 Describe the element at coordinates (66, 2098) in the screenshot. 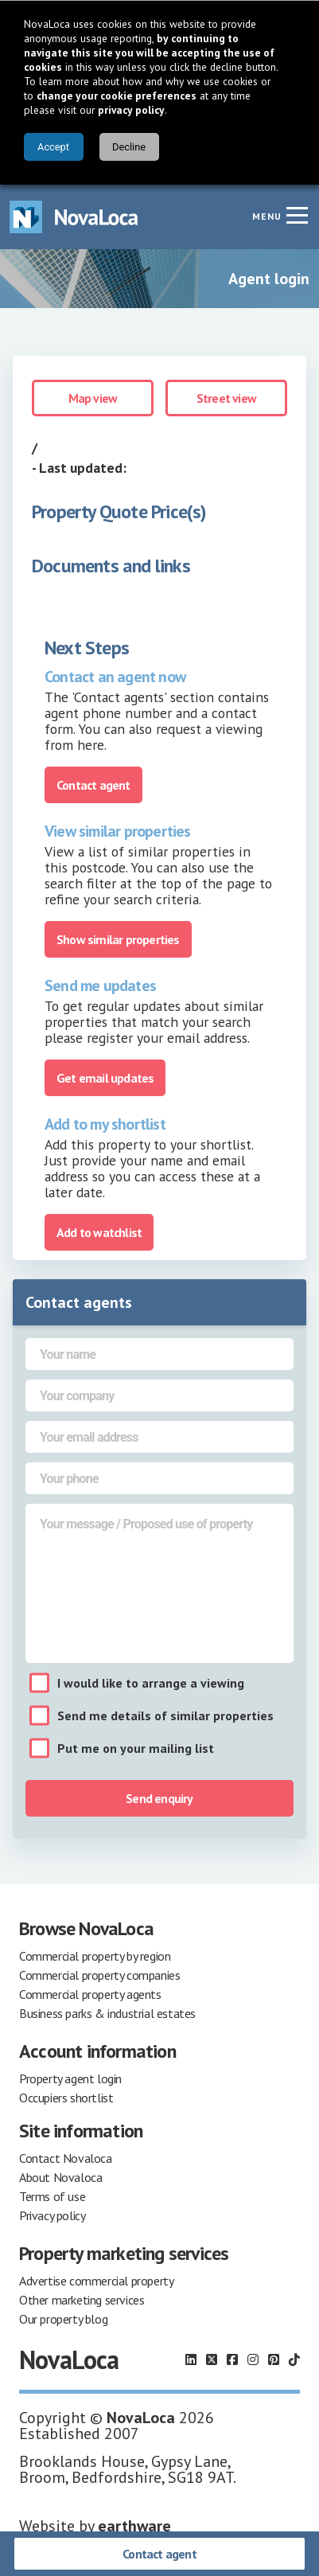

I see `Occupiers shortlist` at that location.